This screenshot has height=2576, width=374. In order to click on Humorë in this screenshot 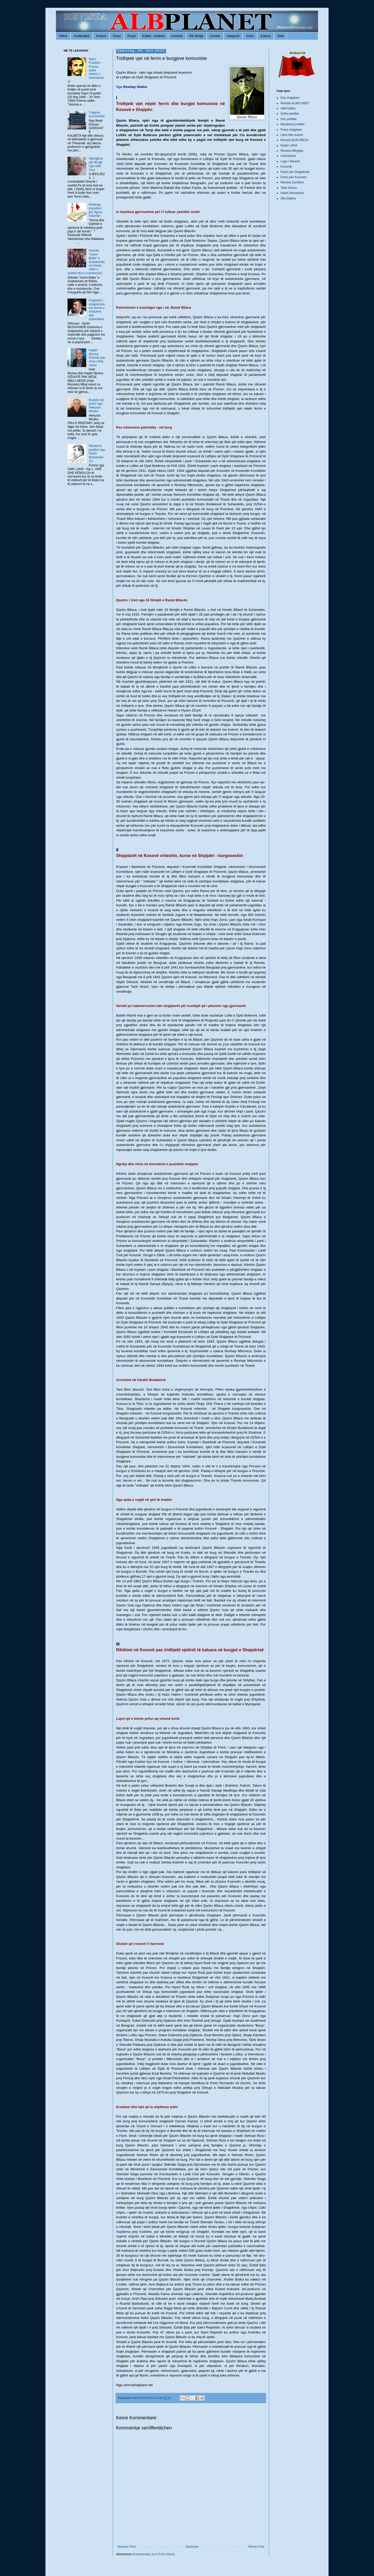, I will do `click(177, 36)`.